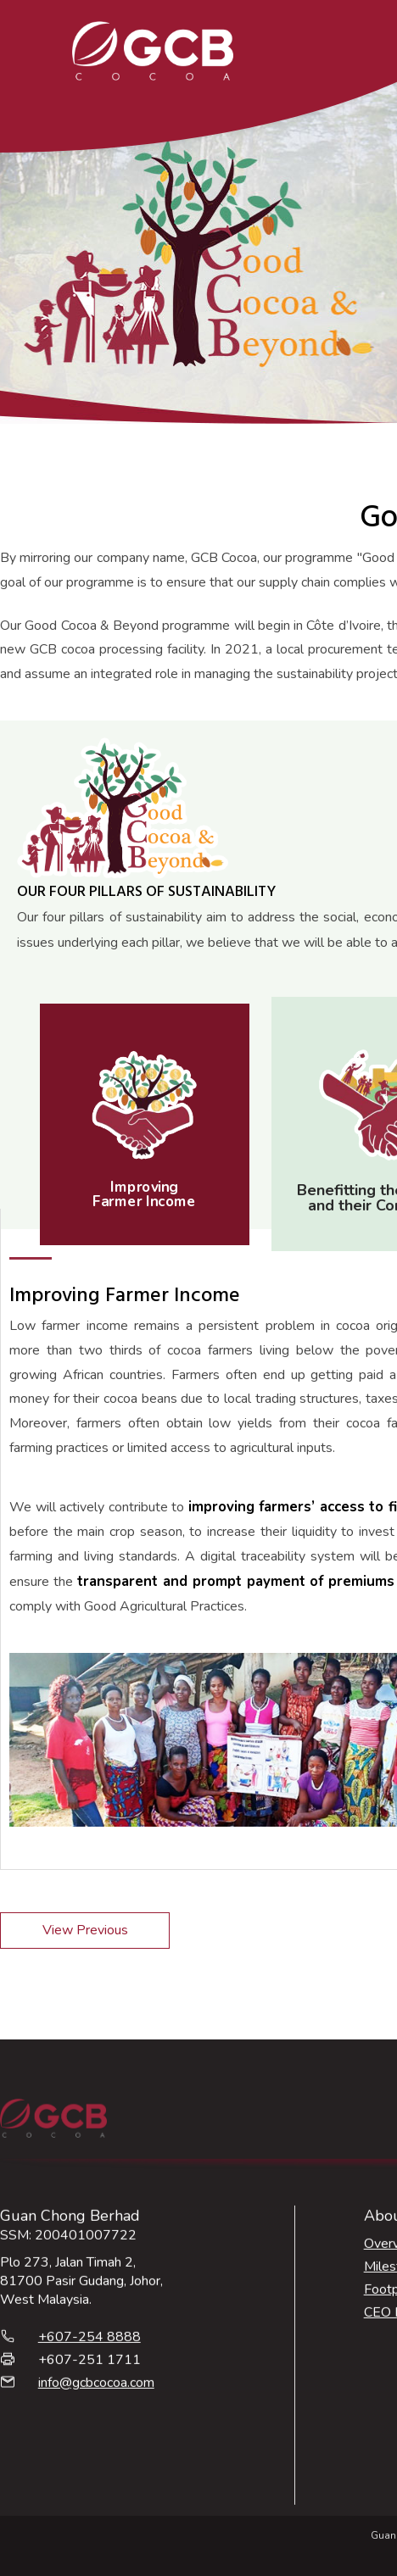 Image resolution: width=397 pixels, height=2576 pixels. Describe the element at coordinates (85, 1930) in the screenshot. I see `View Previous` at that location.